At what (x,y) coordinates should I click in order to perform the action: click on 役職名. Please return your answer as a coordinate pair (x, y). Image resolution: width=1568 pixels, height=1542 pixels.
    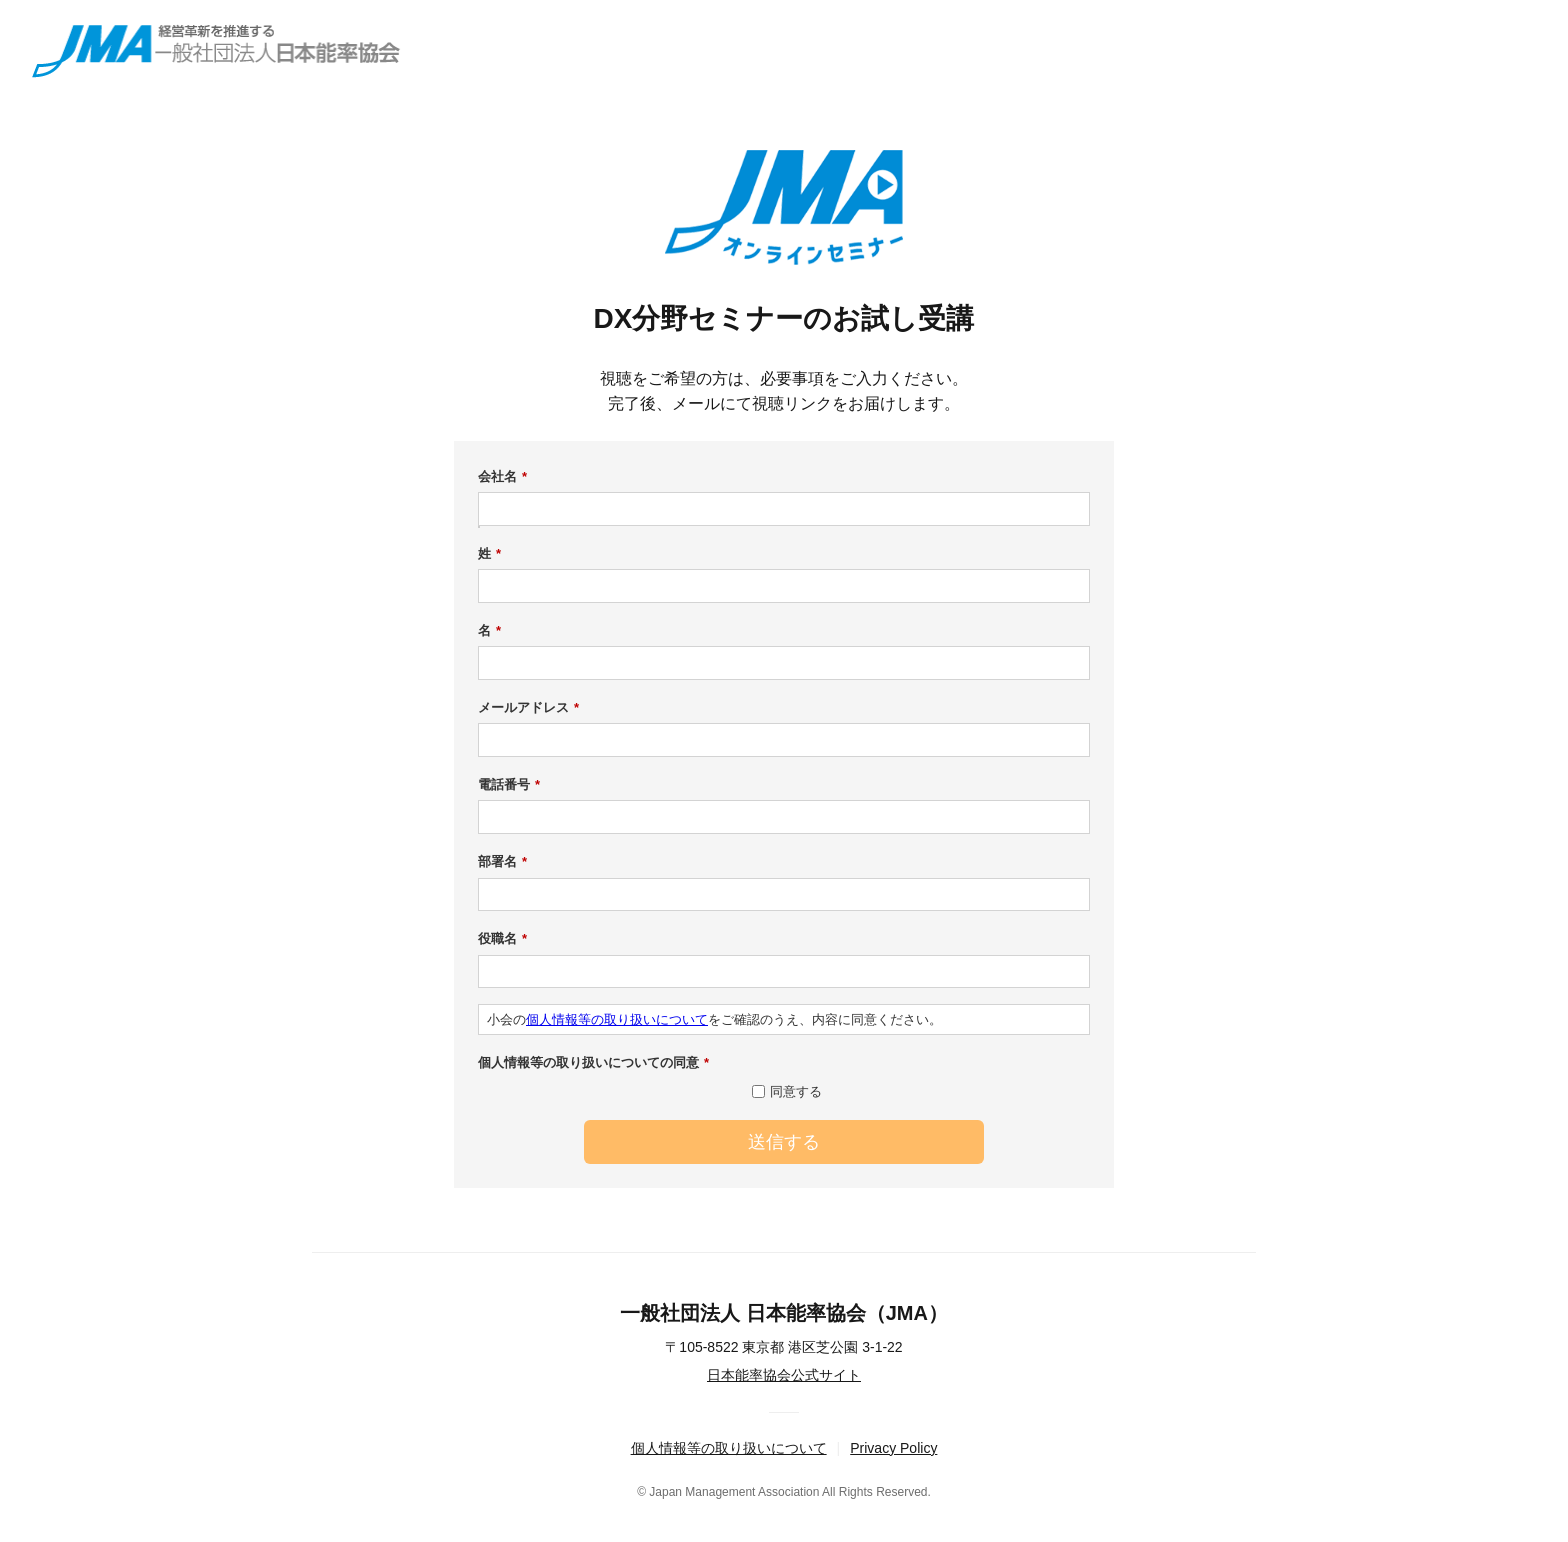
    Looking at the image, I should click on (502, 939).